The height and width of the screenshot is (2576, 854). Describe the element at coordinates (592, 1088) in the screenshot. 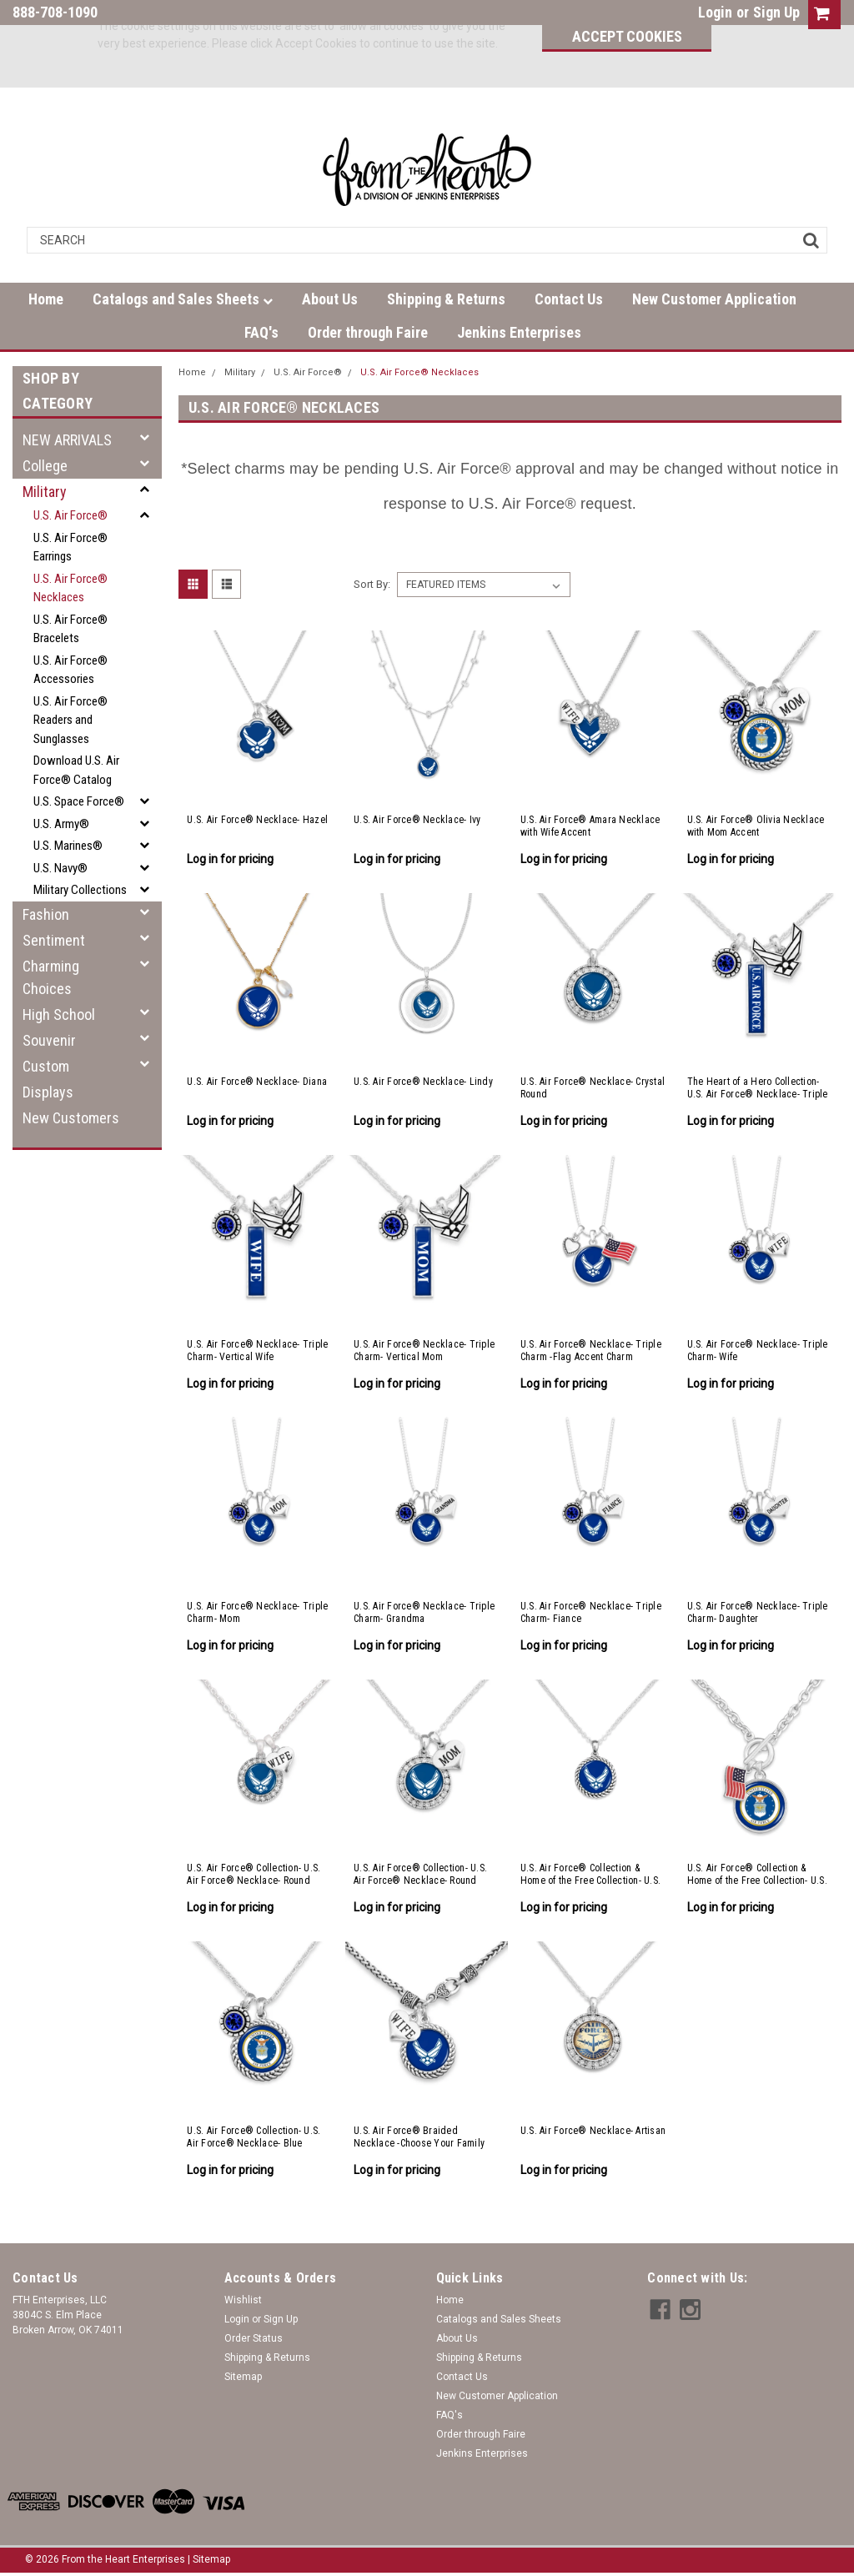

I see `U.S. Air Force® Necklace- Crystal Round` at that location.